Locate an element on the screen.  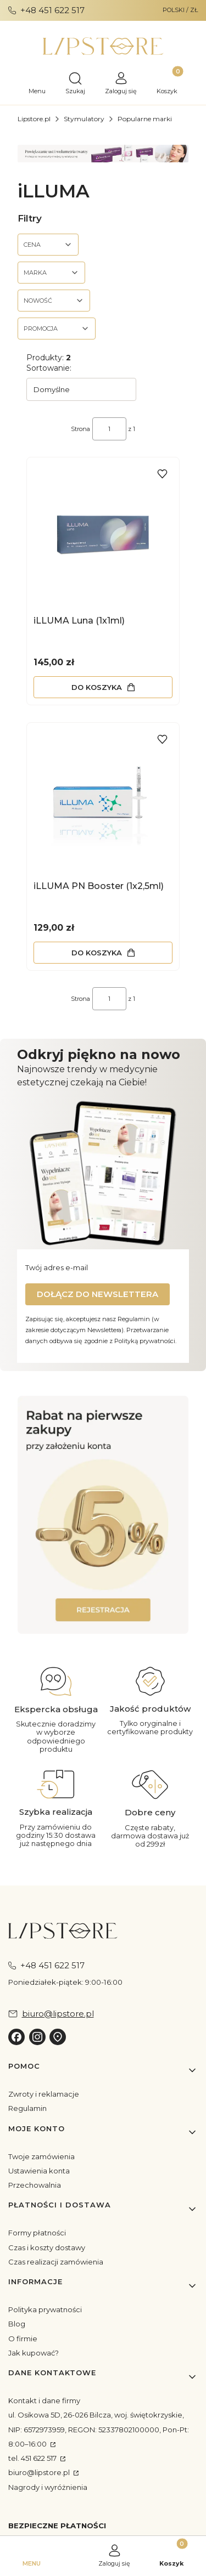
Polityka prywatności is located at coordinates (45, 2309).